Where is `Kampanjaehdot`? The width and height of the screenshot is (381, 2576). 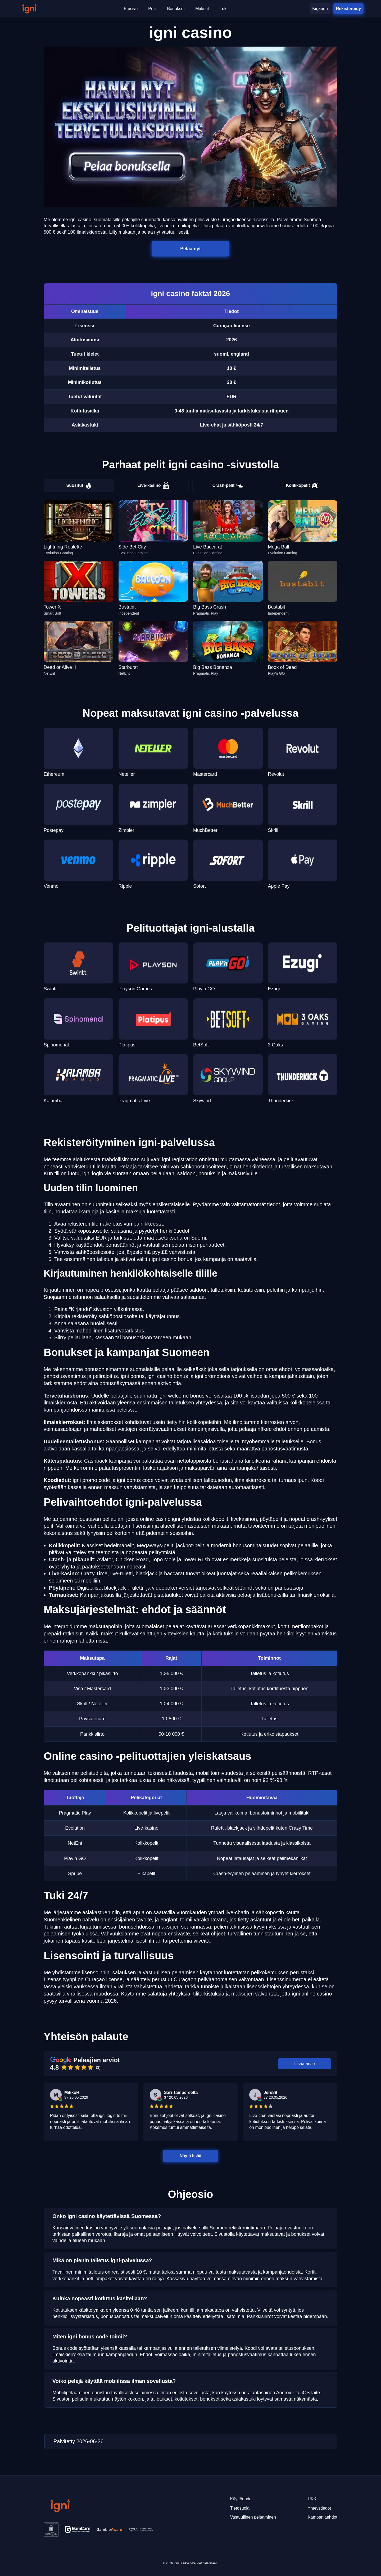
Kampanjaehdot is located at coordinates (322, 2517).